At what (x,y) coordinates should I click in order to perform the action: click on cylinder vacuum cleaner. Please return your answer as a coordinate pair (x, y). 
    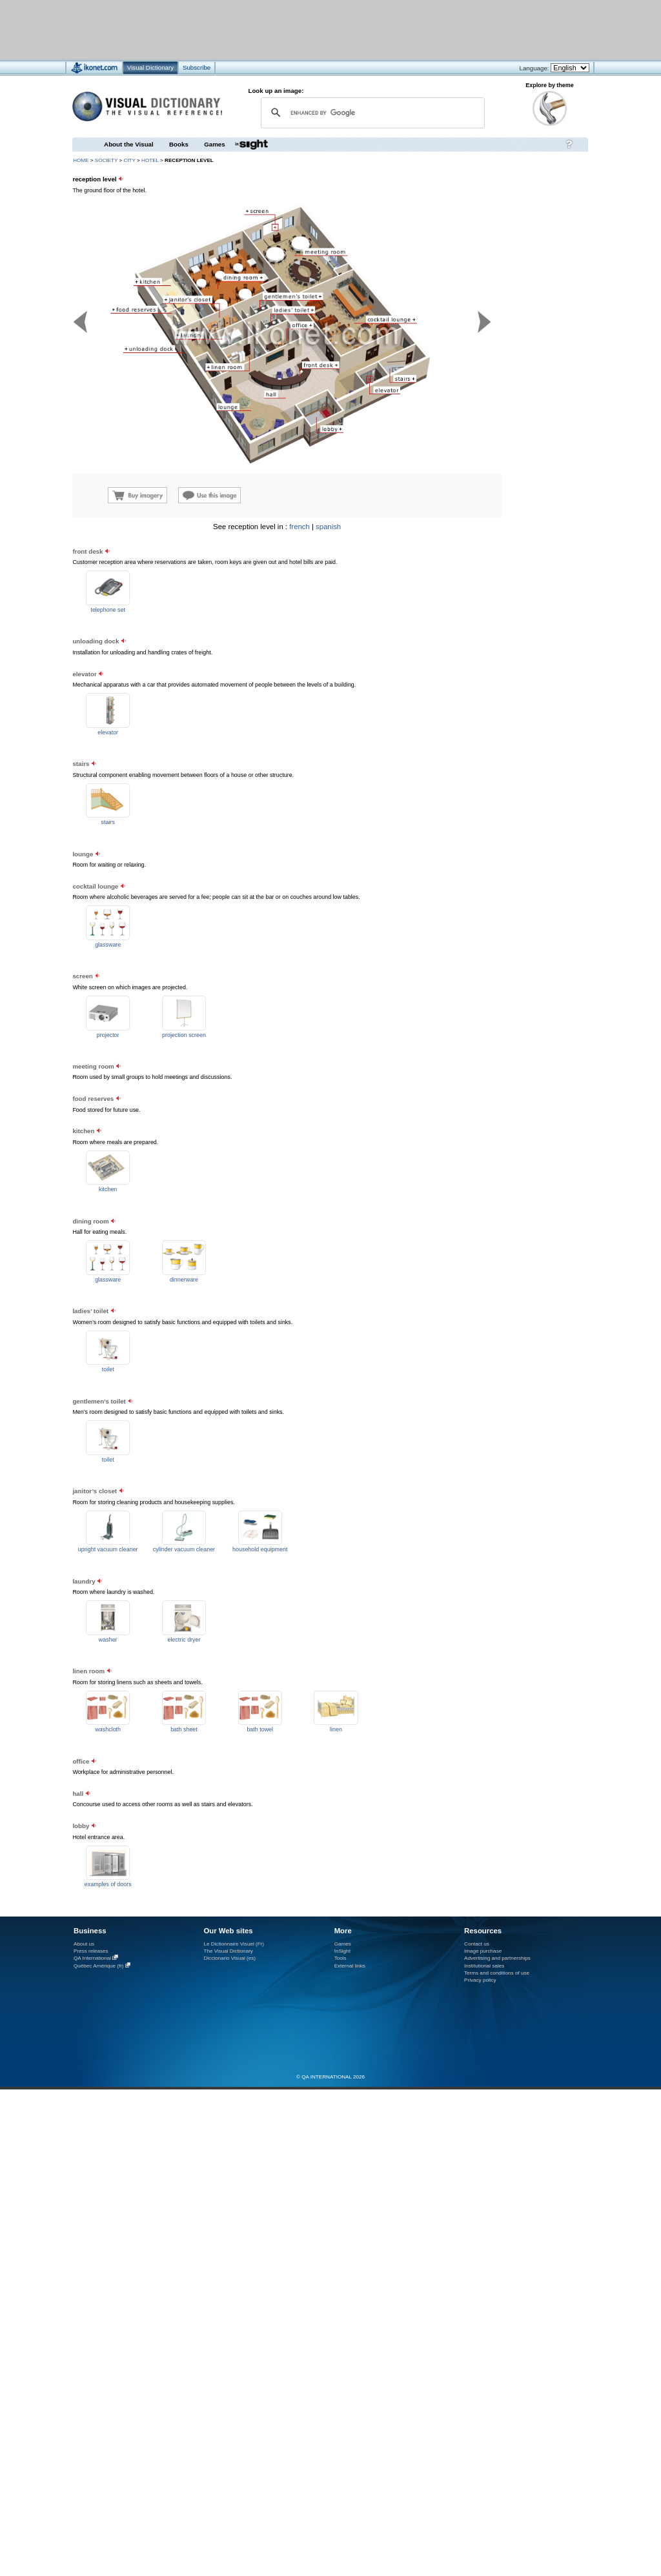
    Looking at the image, I should click on (184, 1549).